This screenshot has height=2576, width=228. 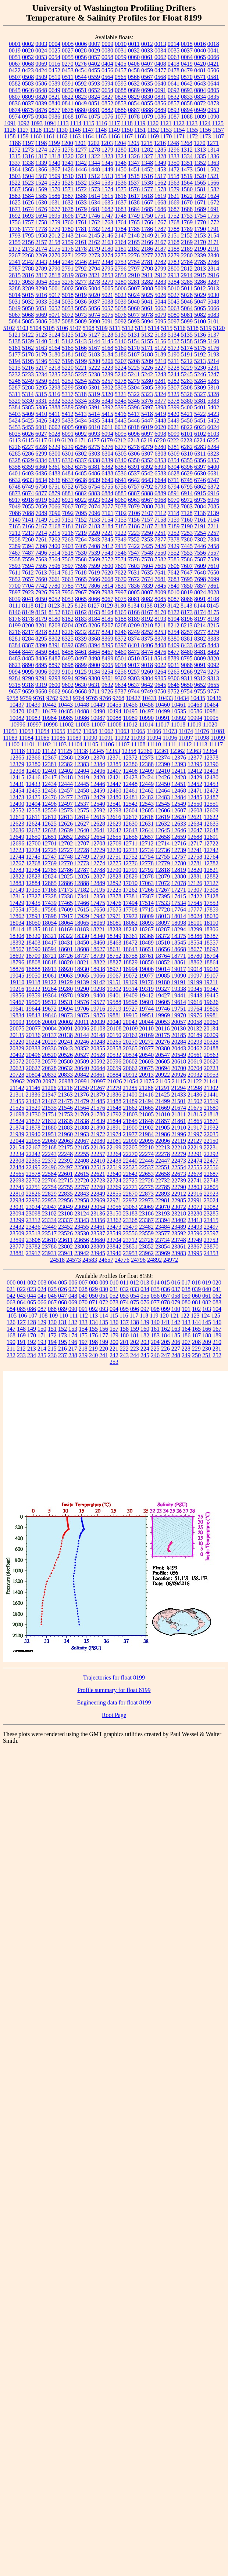 What do you see at coordinates (114, 1180) in the screenshot?
I see `22724` at bounding box center [114, 1180].